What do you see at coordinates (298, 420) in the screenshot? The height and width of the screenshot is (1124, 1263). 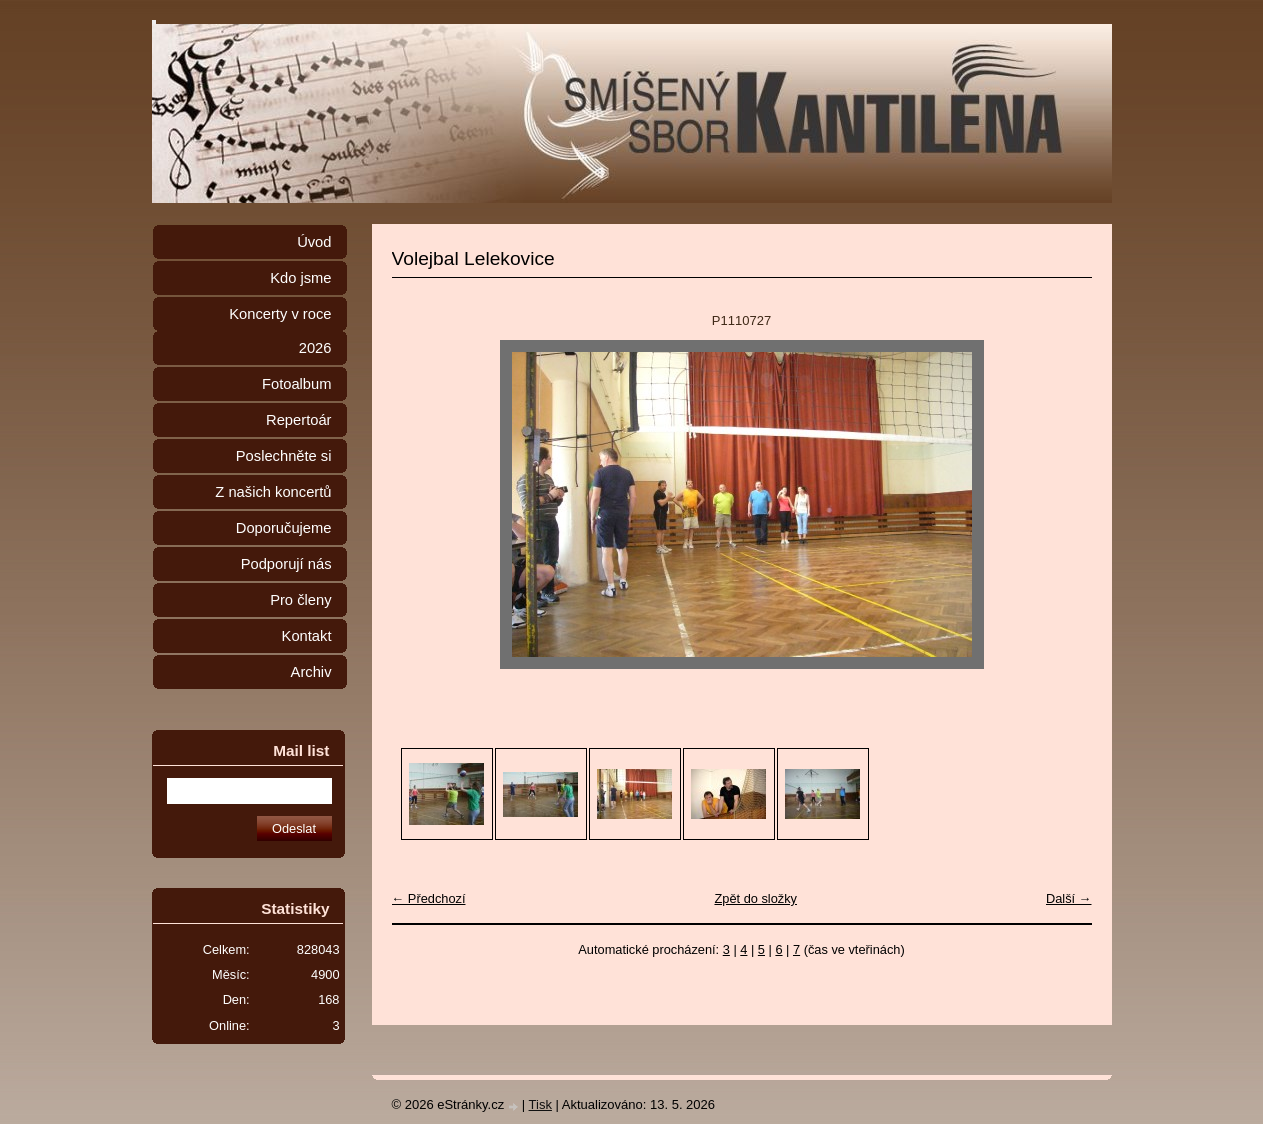 I see `Repertoár` at bounding box center [298, 420].